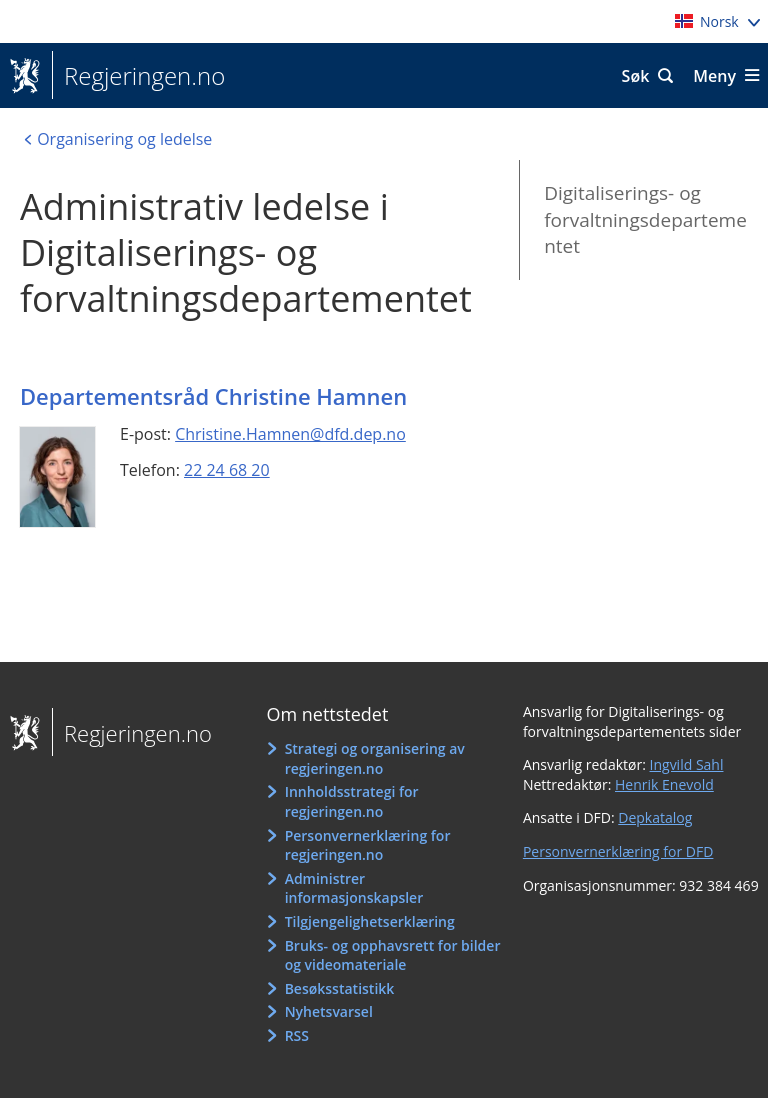  What do you see at coordinates (714, 76) in the screenshot?
I see `Meny` at bounding box center [714, 76].